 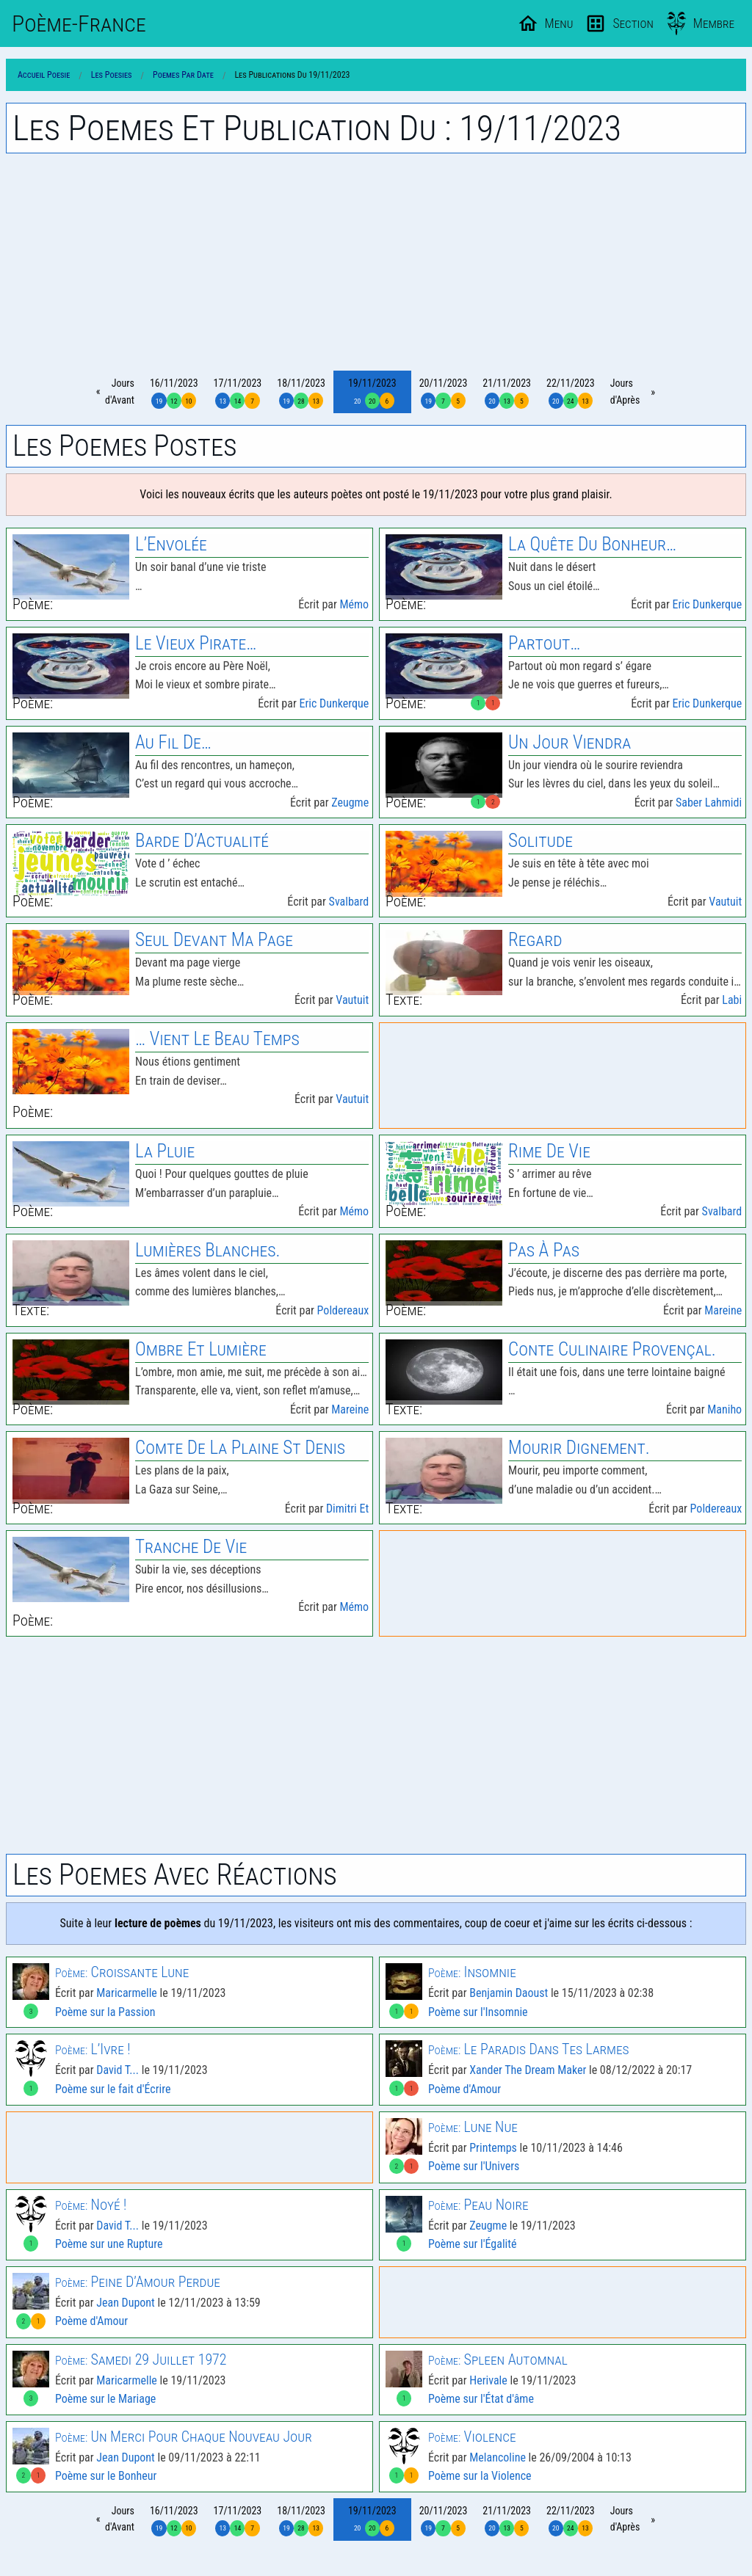 What do you see at coordinates (723, 1310) in the screenshot?
I see `Mareine` at bounding box center [723, 1310].